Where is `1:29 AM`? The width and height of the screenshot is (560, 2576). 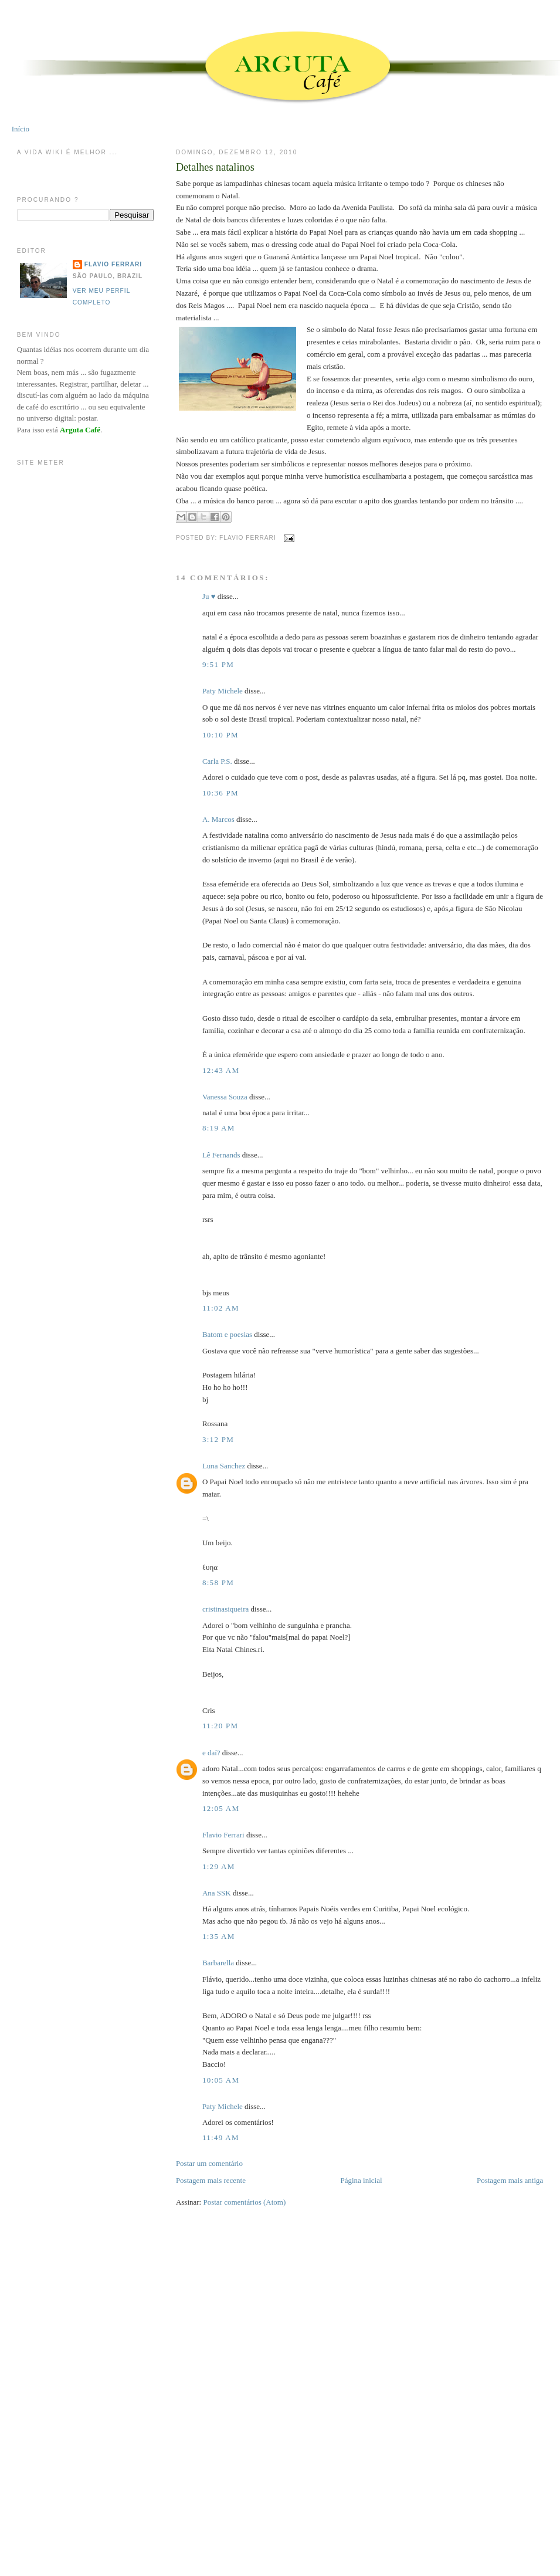
1:29 AM is located at coordinates (218, 1866).